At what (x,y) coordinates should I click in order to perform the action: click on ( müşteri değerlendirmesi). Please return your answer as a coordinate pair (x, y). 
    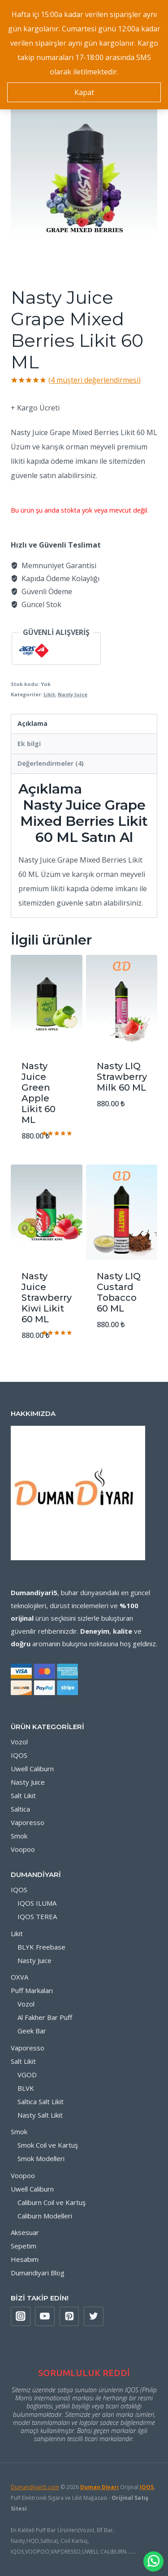
    Looking at the image, I should click on (94, 380).